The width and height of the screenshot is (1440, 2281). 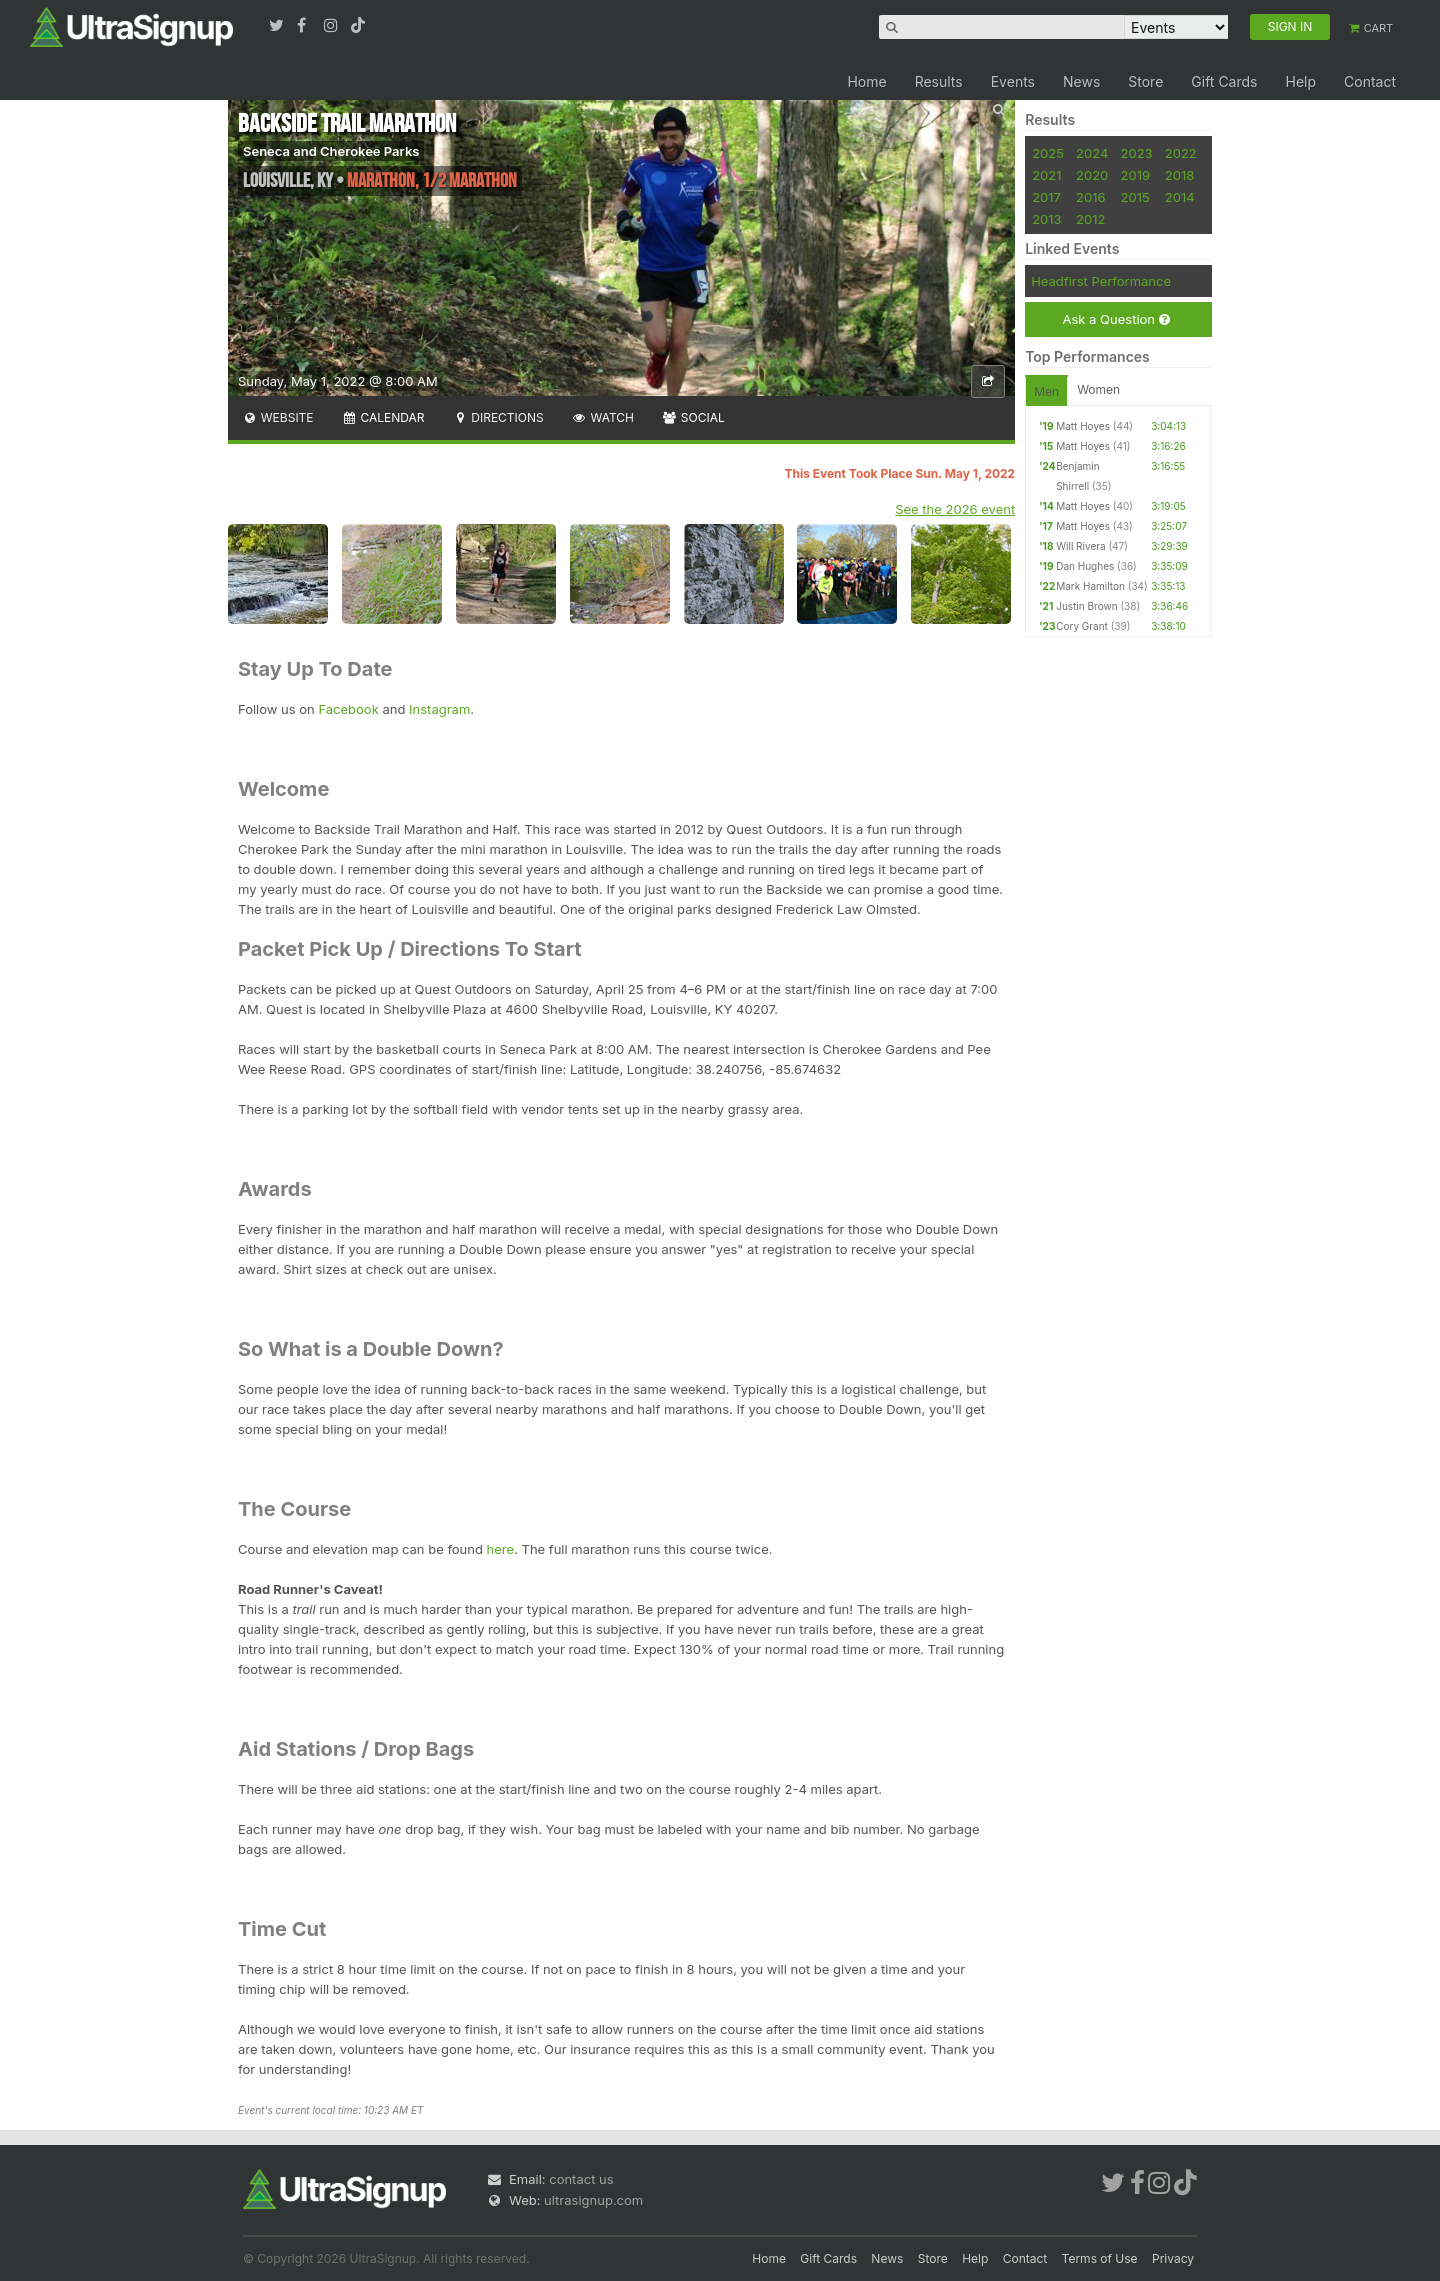 I want to click on Headfirst Performance, so click(x=1101, y=281).